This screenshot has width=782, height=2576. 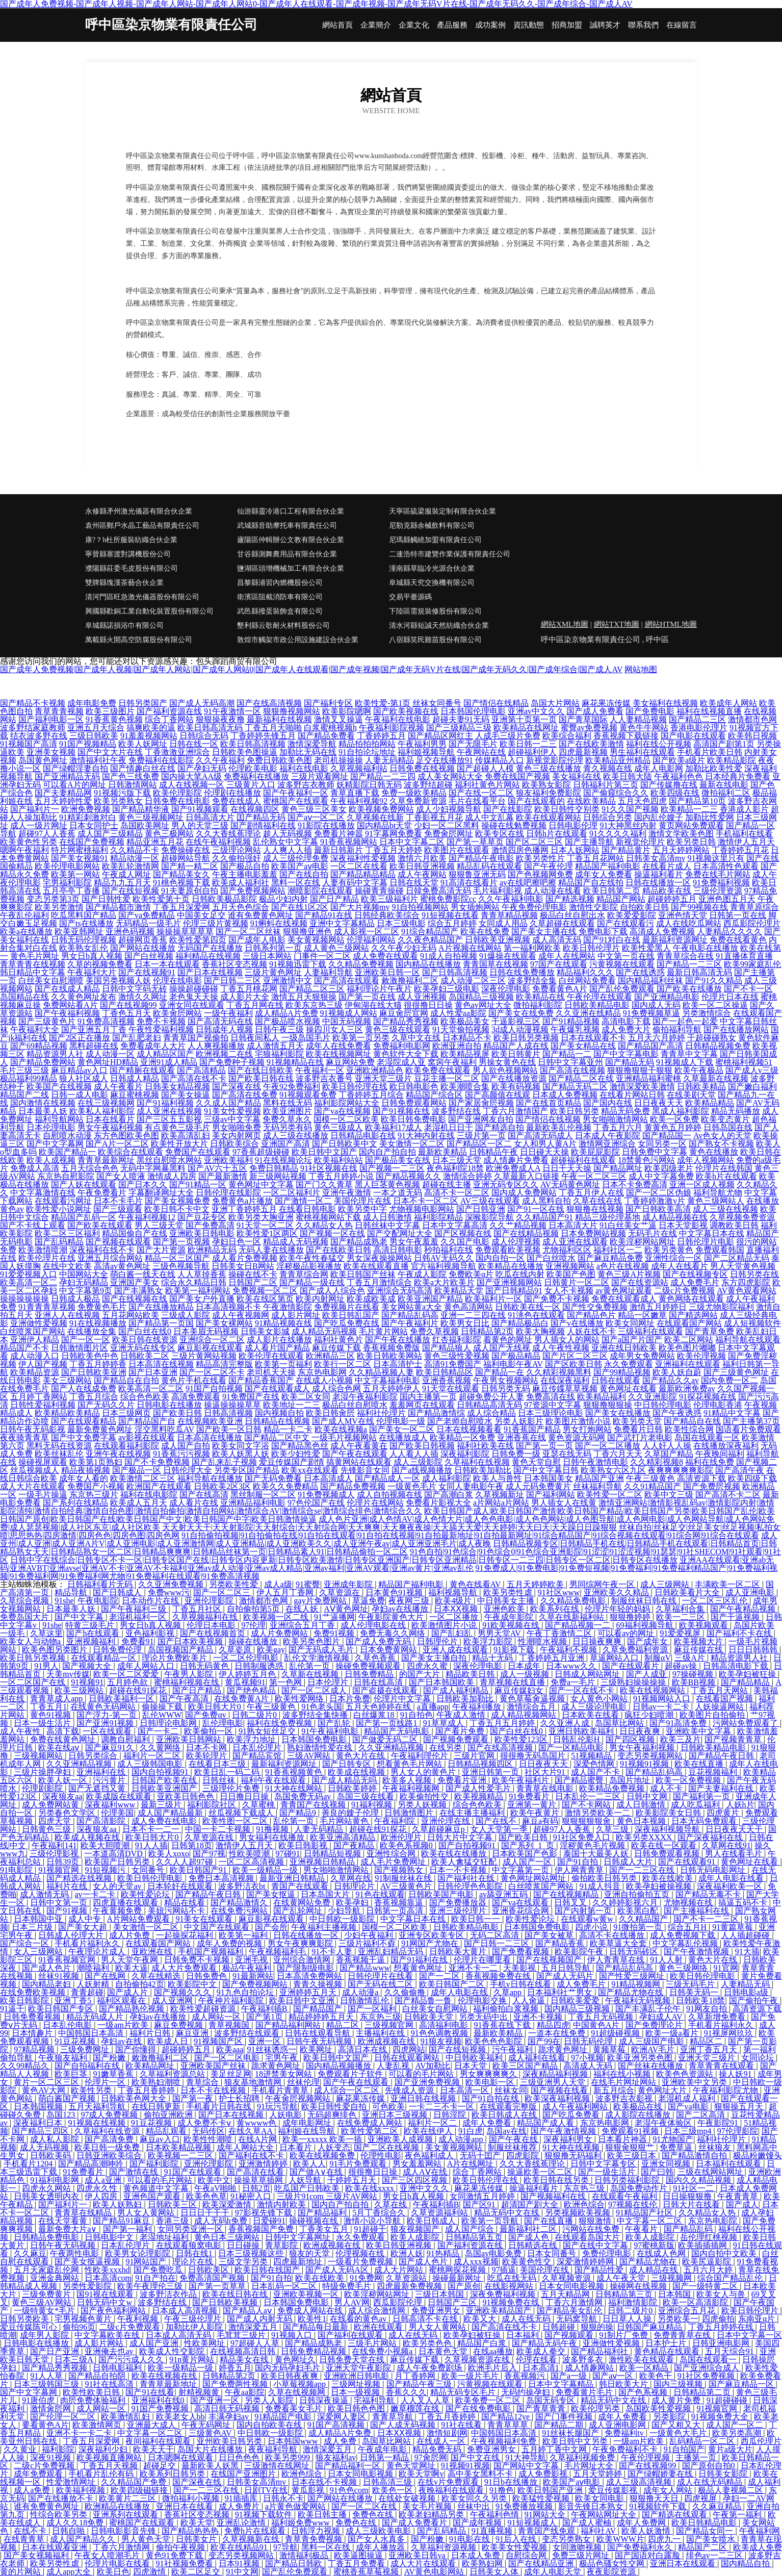 I want to click on 国产精品黄片, so click(x=626, y=850).